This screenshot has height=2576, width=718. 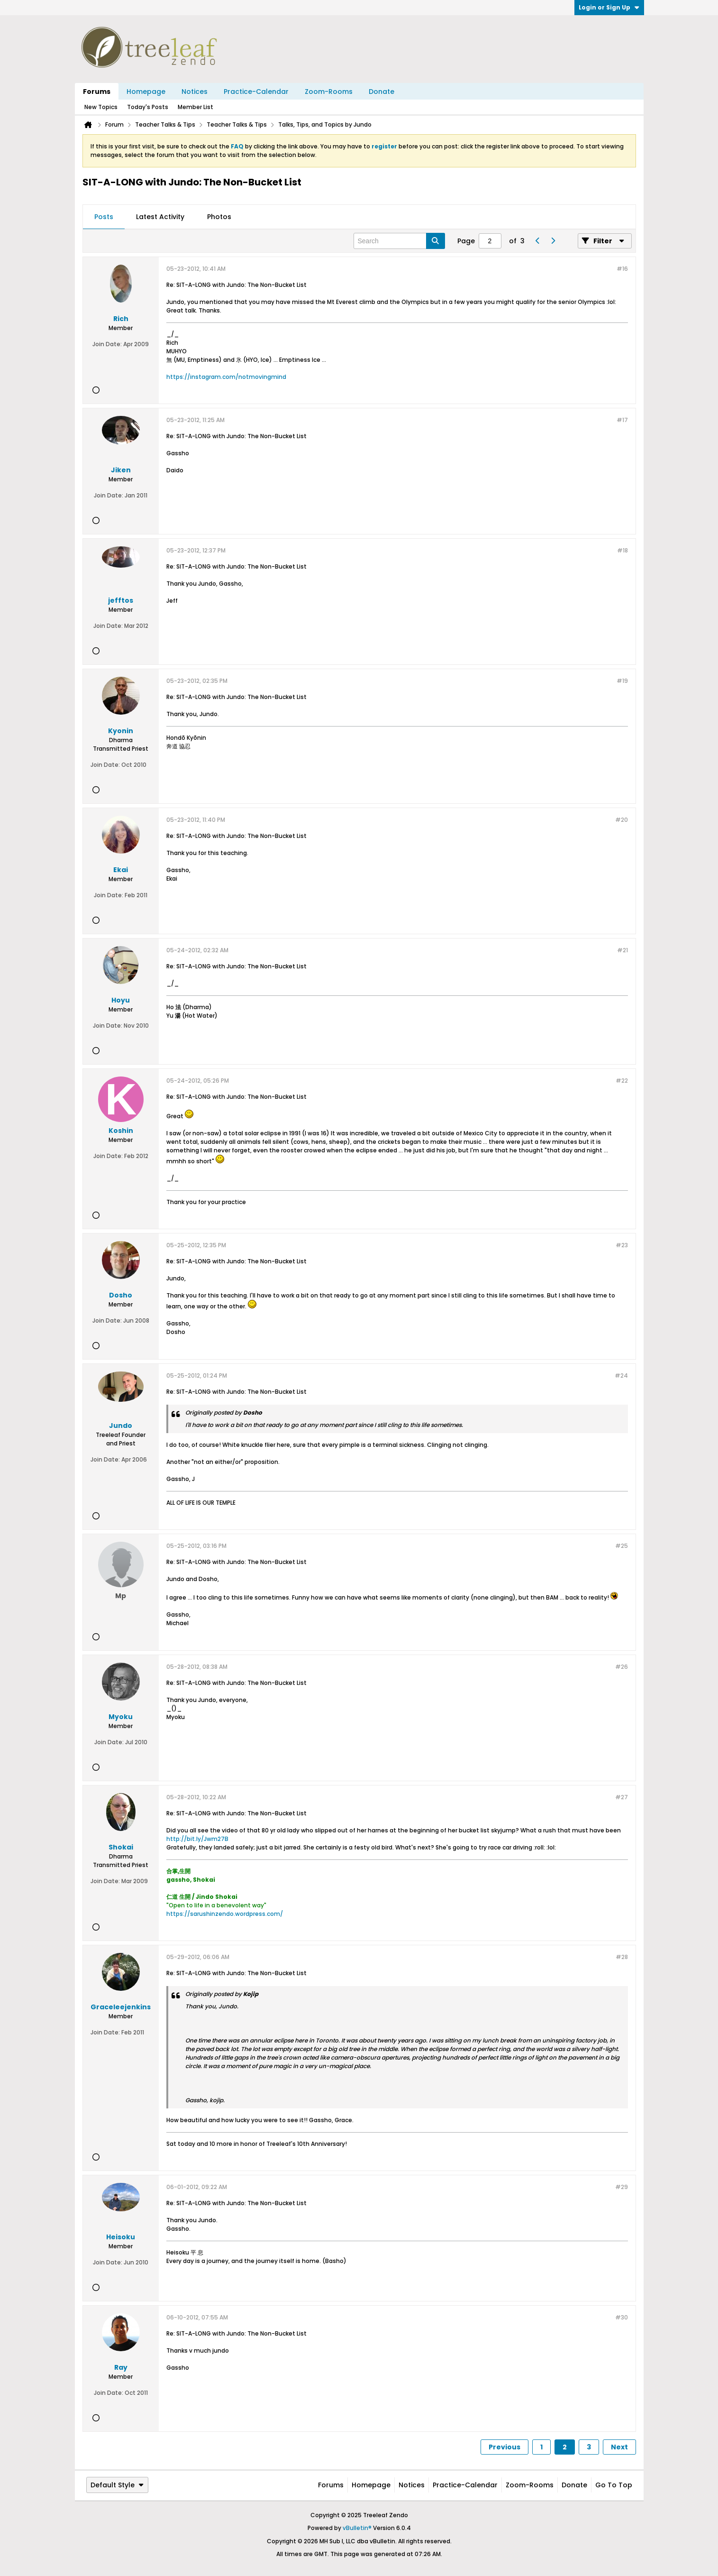 What do you see at coordinates (622, 1957) in the screenshot?
I see `#28` at bounding box center [622, 1957].